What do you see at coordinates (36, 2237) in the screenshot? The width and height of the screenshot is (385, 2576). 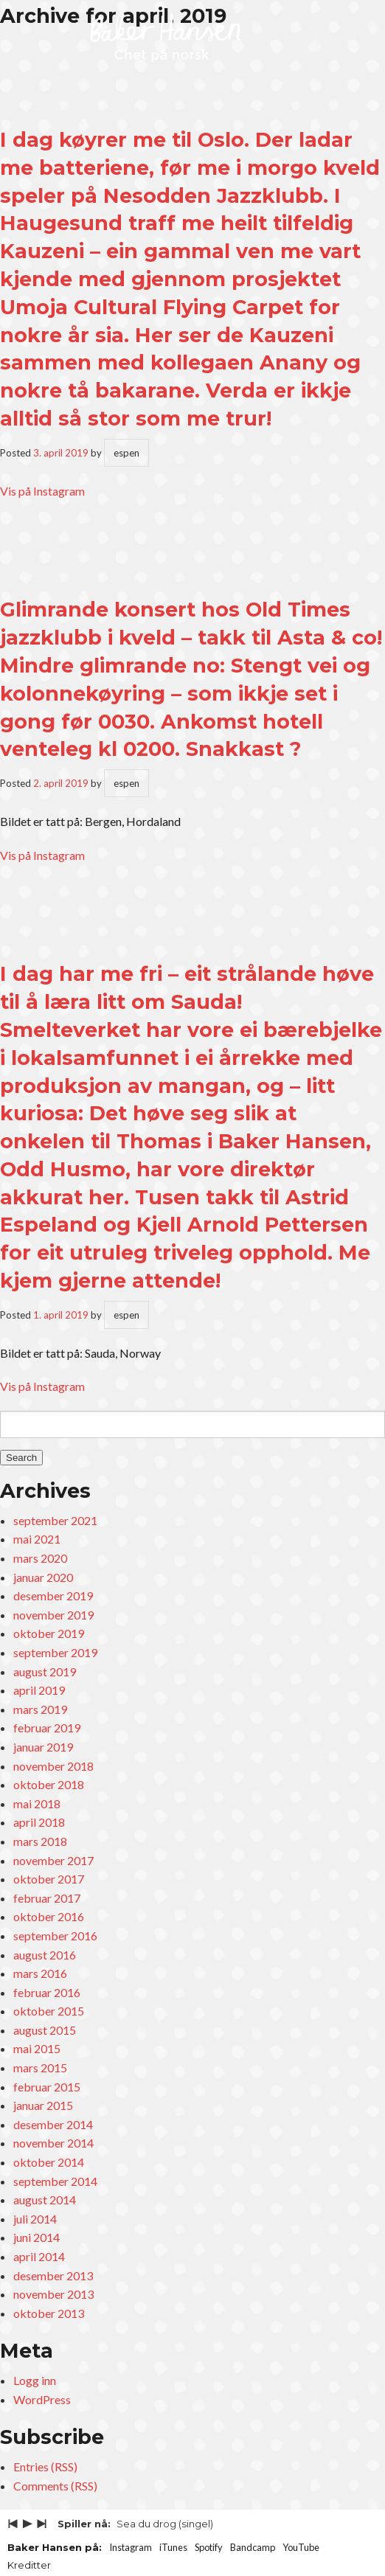 I see `juni 2014` at bounding box center [36, 2237].